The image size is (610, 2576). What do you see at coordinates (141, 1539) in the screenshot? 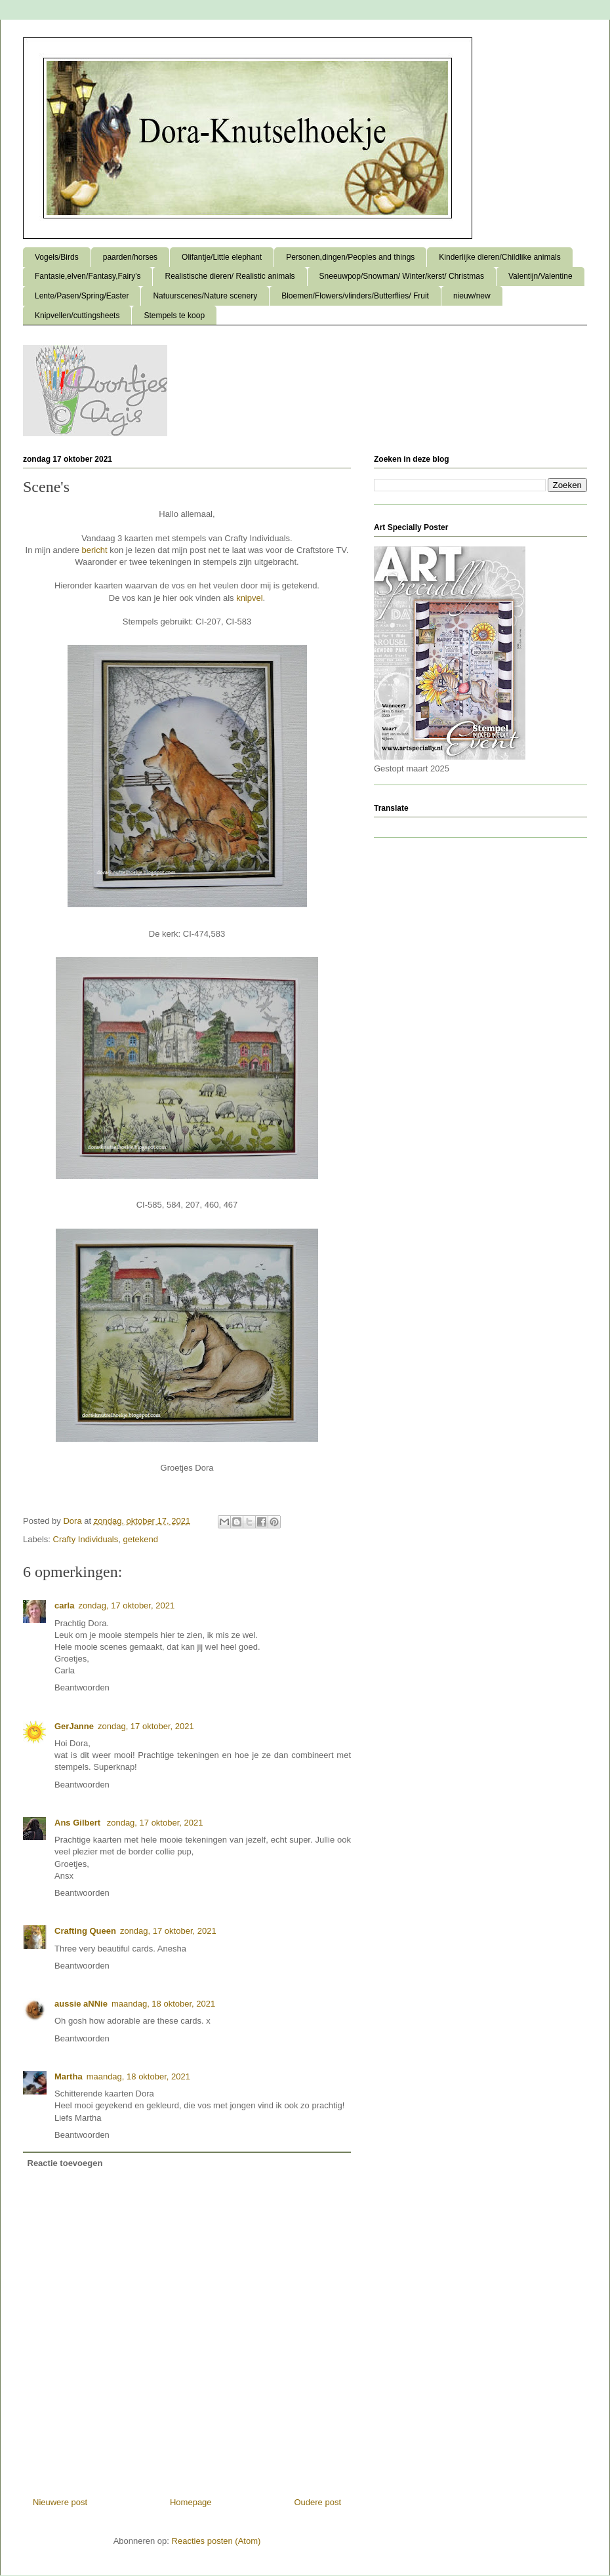
I see `getekend` at bounding box center [141, 1539].